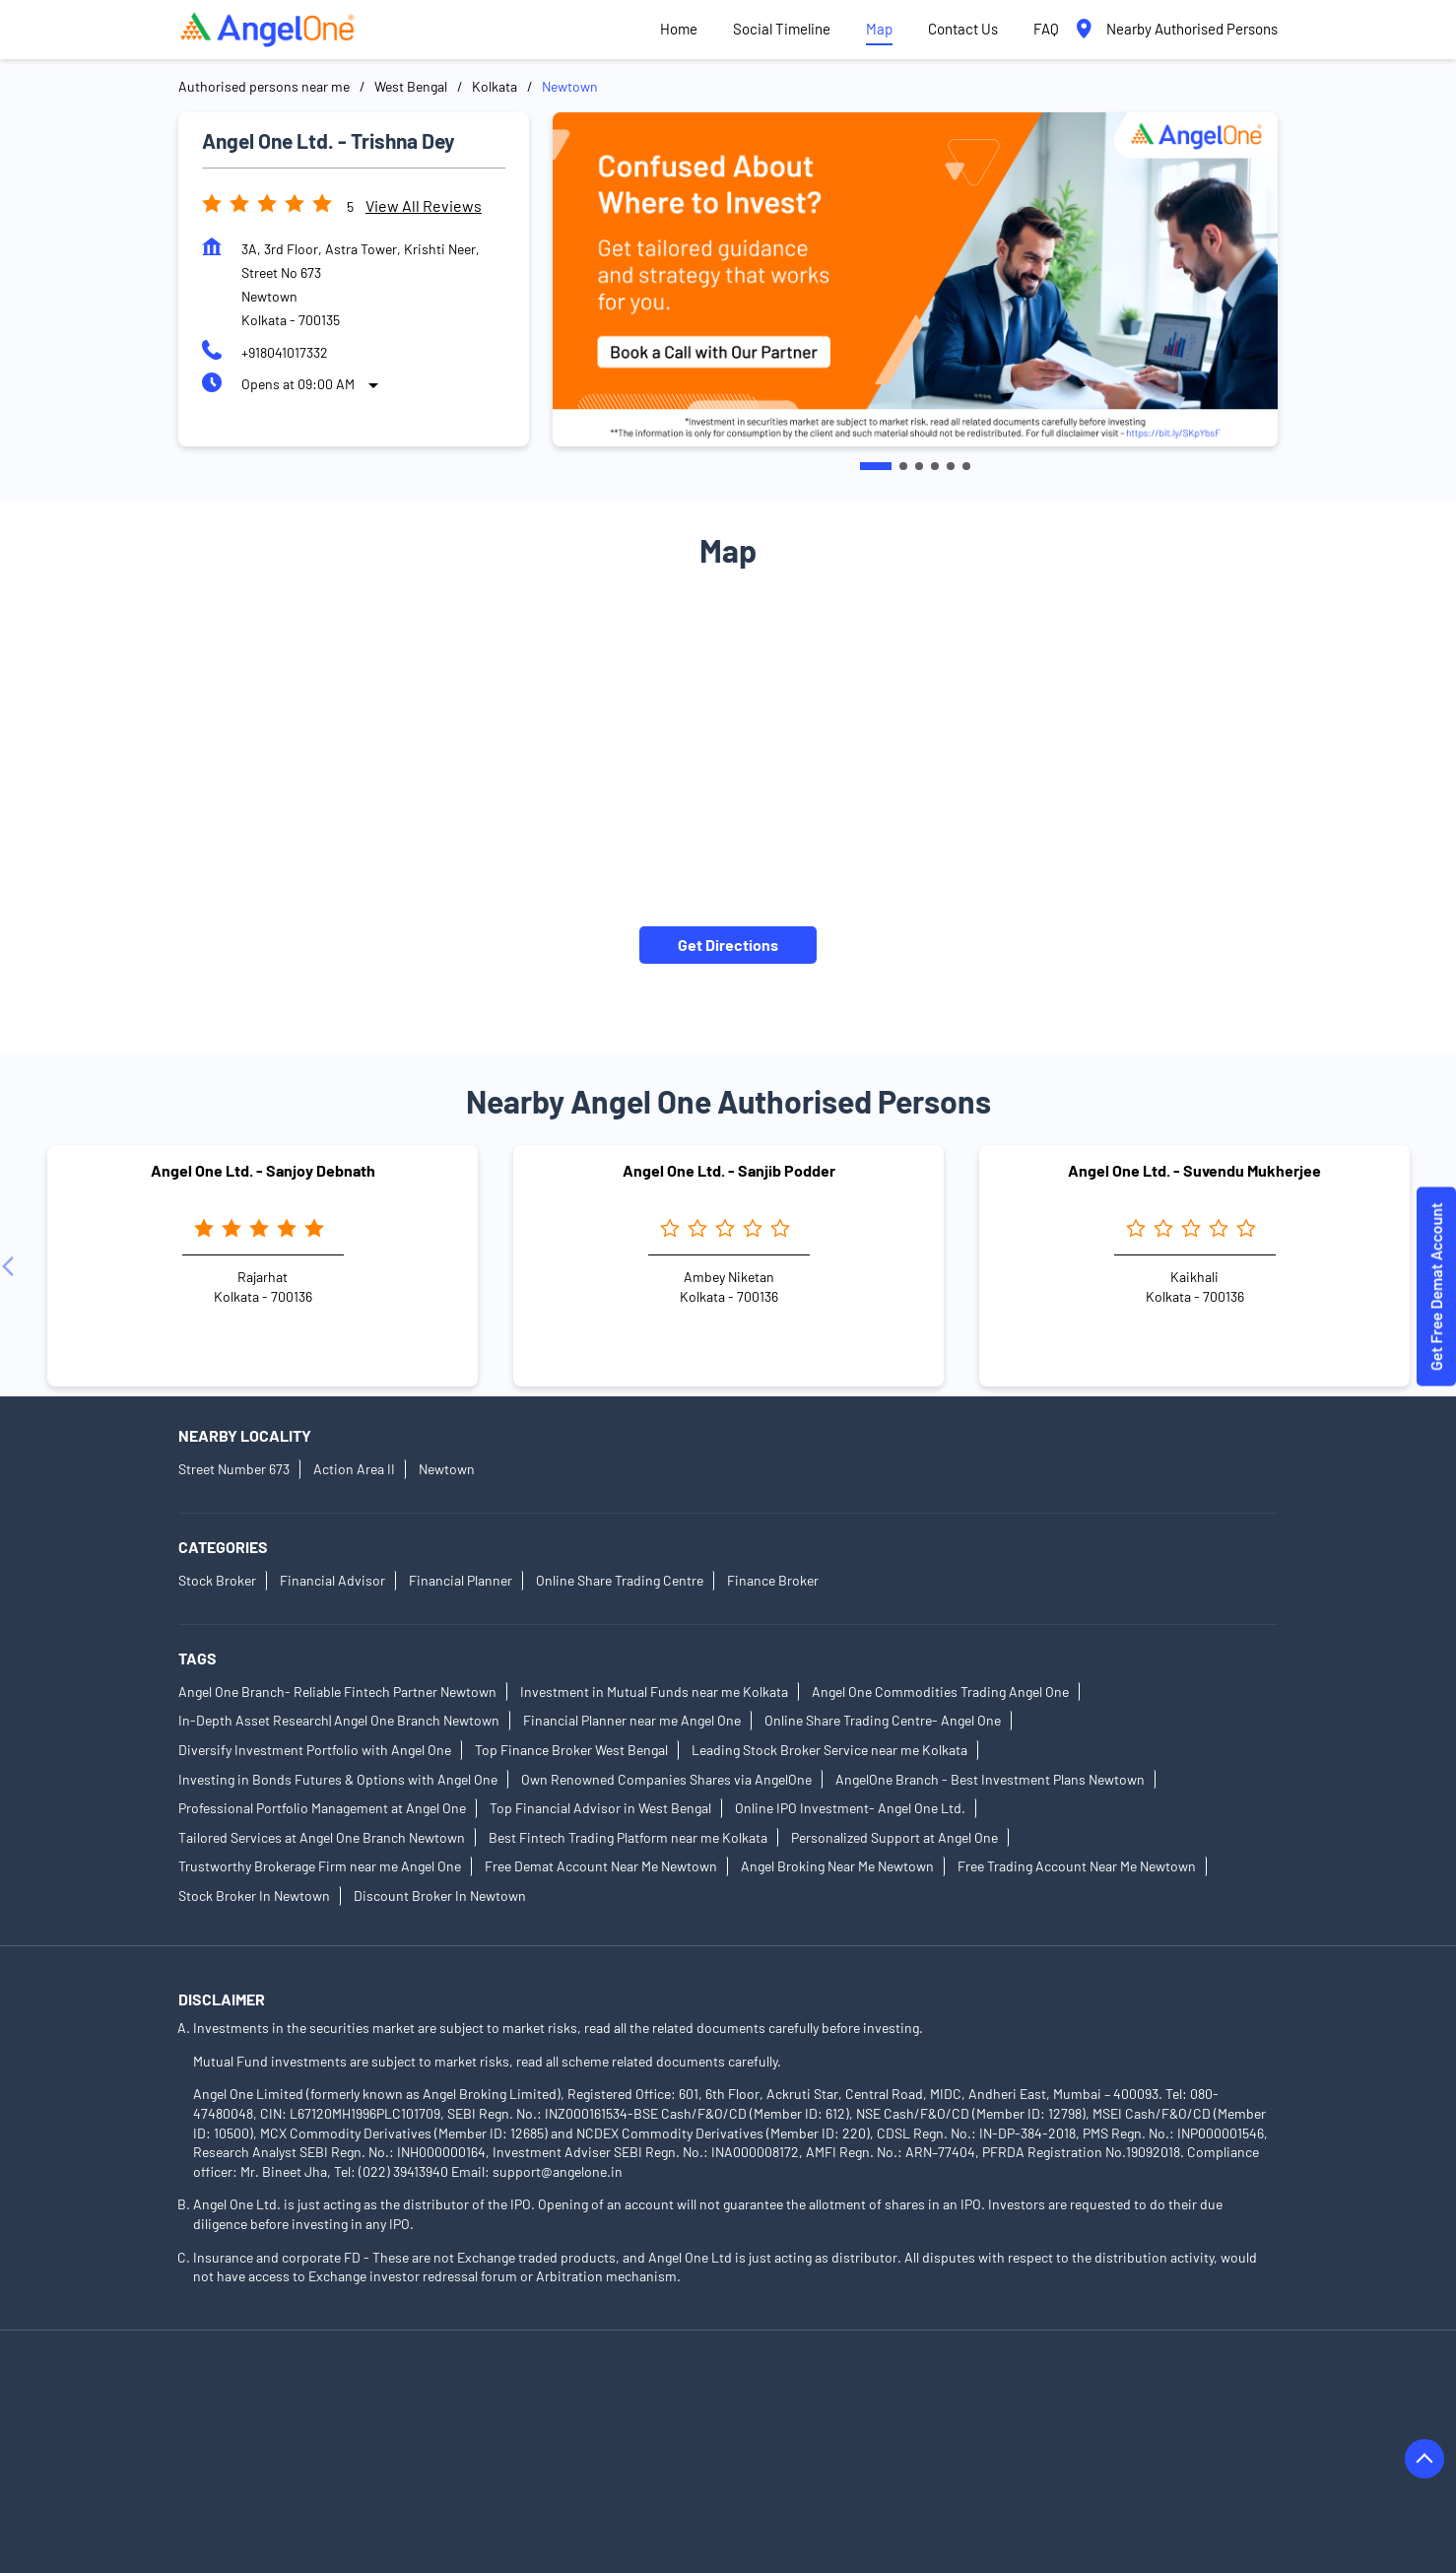 This screenshot has height=2573, width=1456. I want to click on Authorised persons near me, so click(264, 86).